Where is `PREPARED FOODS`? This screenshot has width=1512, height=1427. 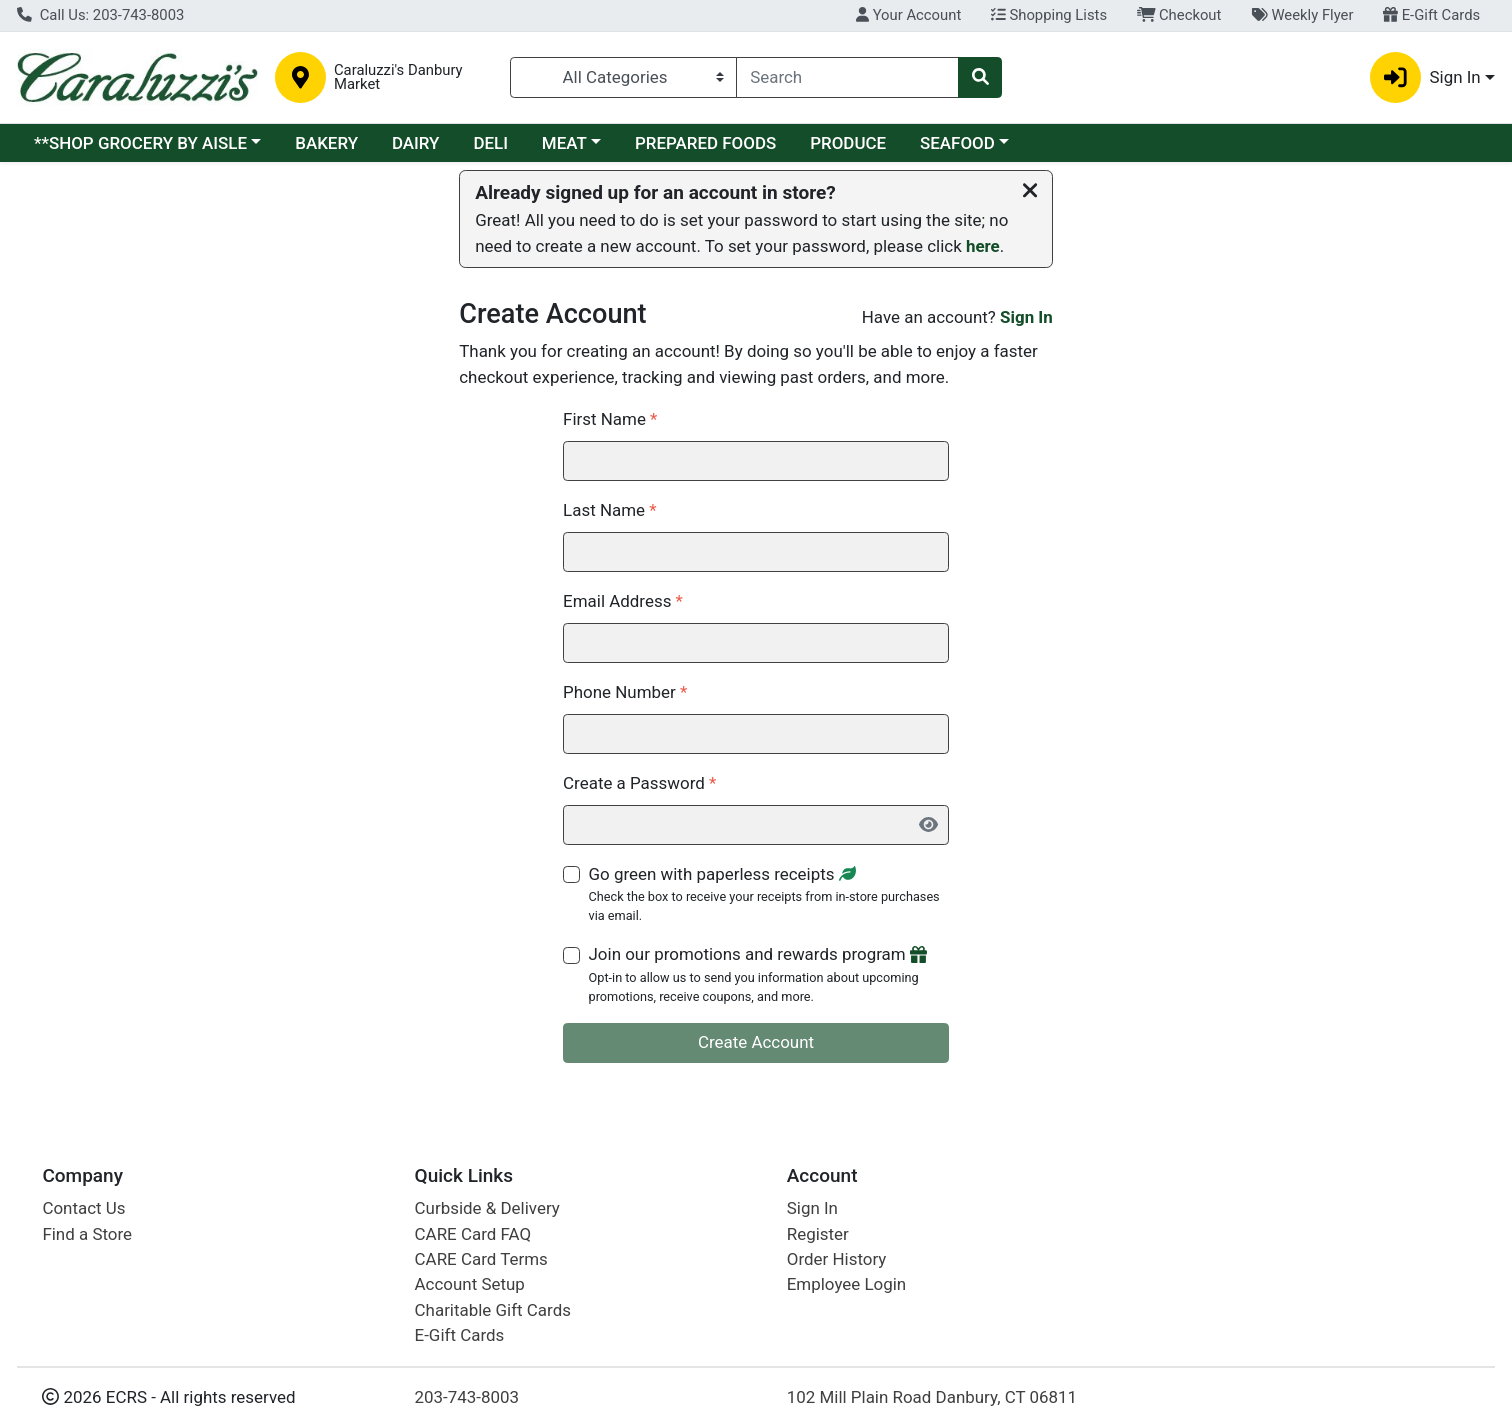
PREPARED FOODS is located at coordinates (705, 143).